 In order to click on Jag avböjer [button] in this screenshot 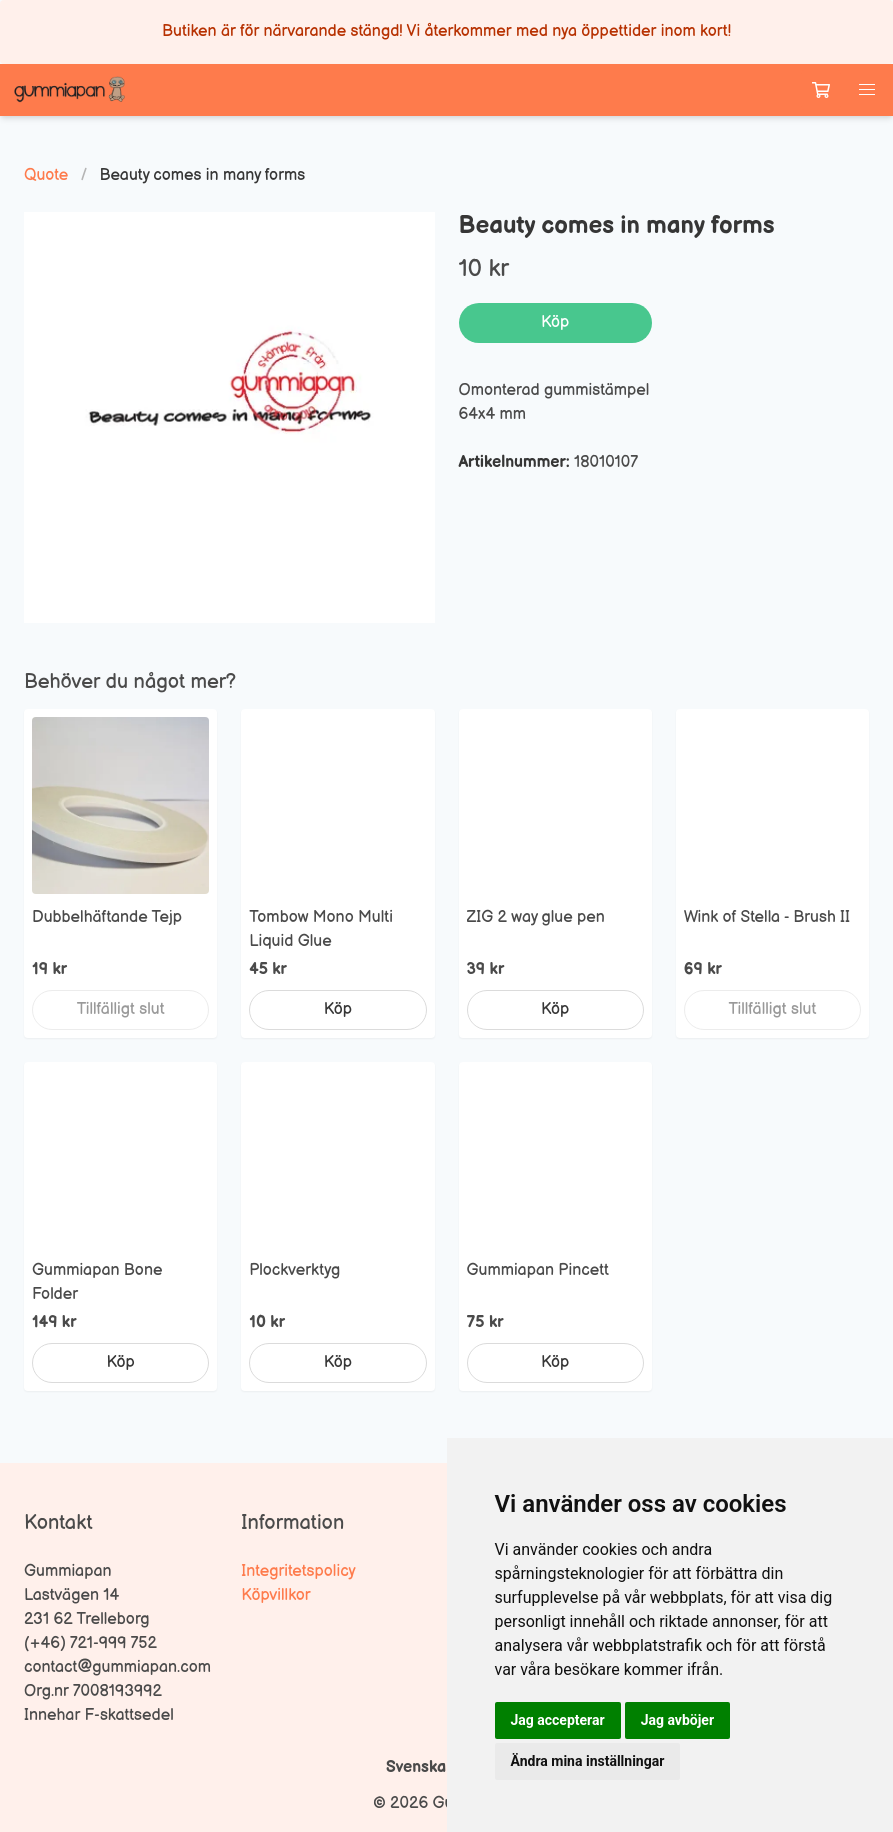, I will do `click(677, 1720)`.